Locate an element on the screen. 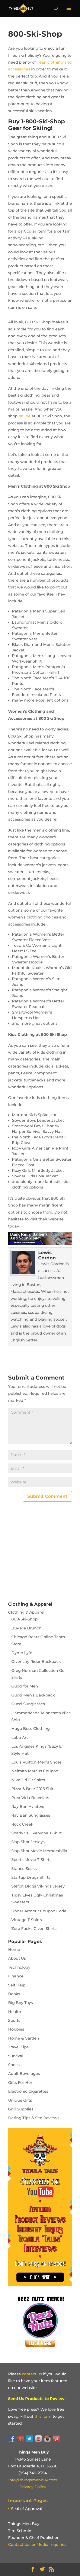 The height and width of the screenshot is (2576, 80). Hobbies is located at coordinates (16, 2029).